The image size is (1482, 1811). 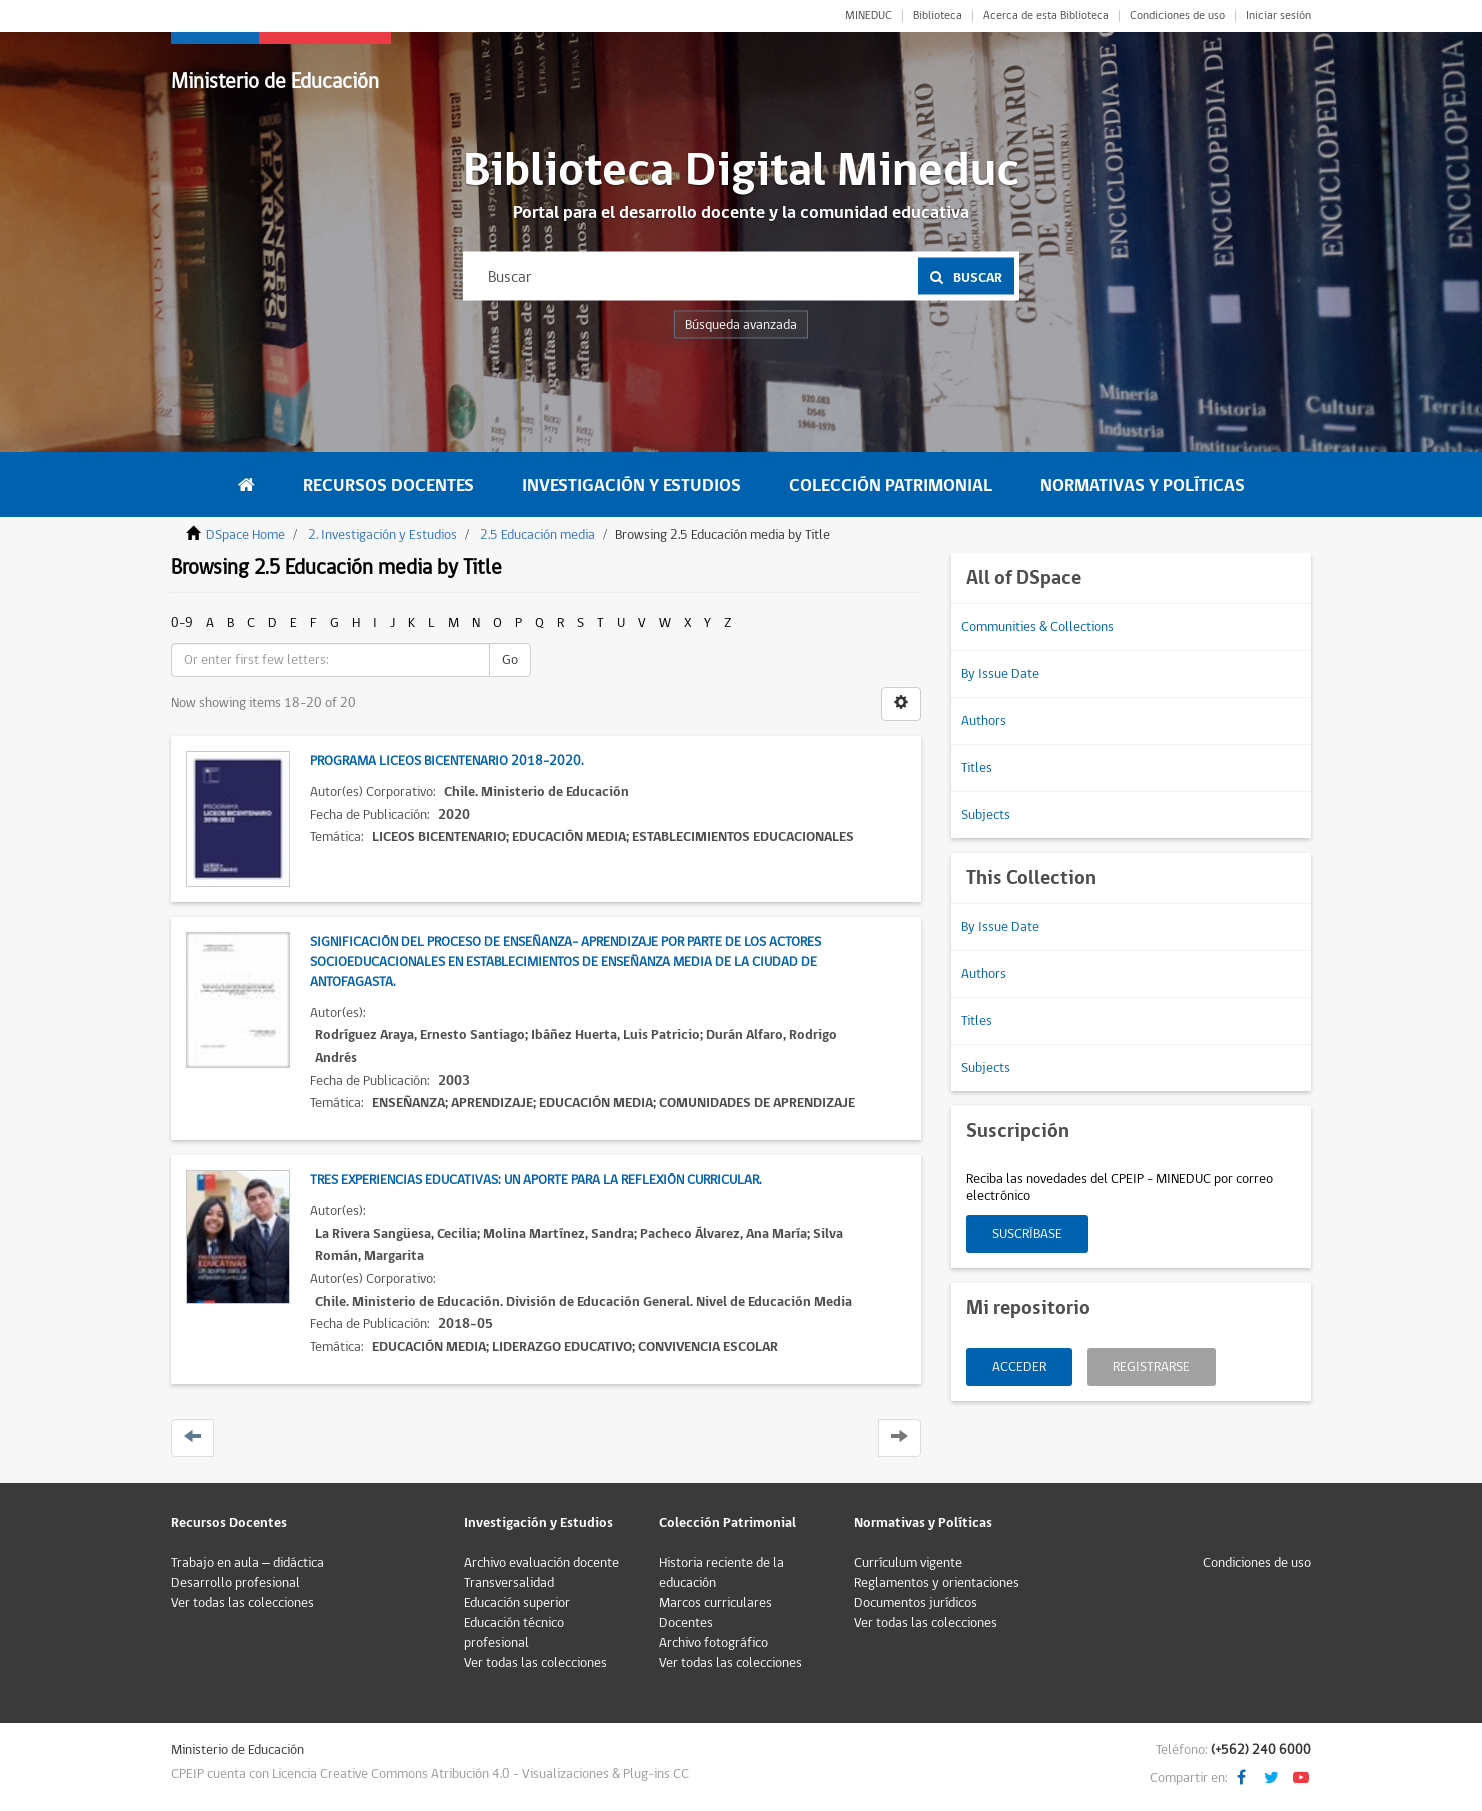 What do you see at coordinates (446, 761) in the screenshot?
I see `Programa Liceos Bicentenario 2018-2020.` at bounding box center [446, 761].